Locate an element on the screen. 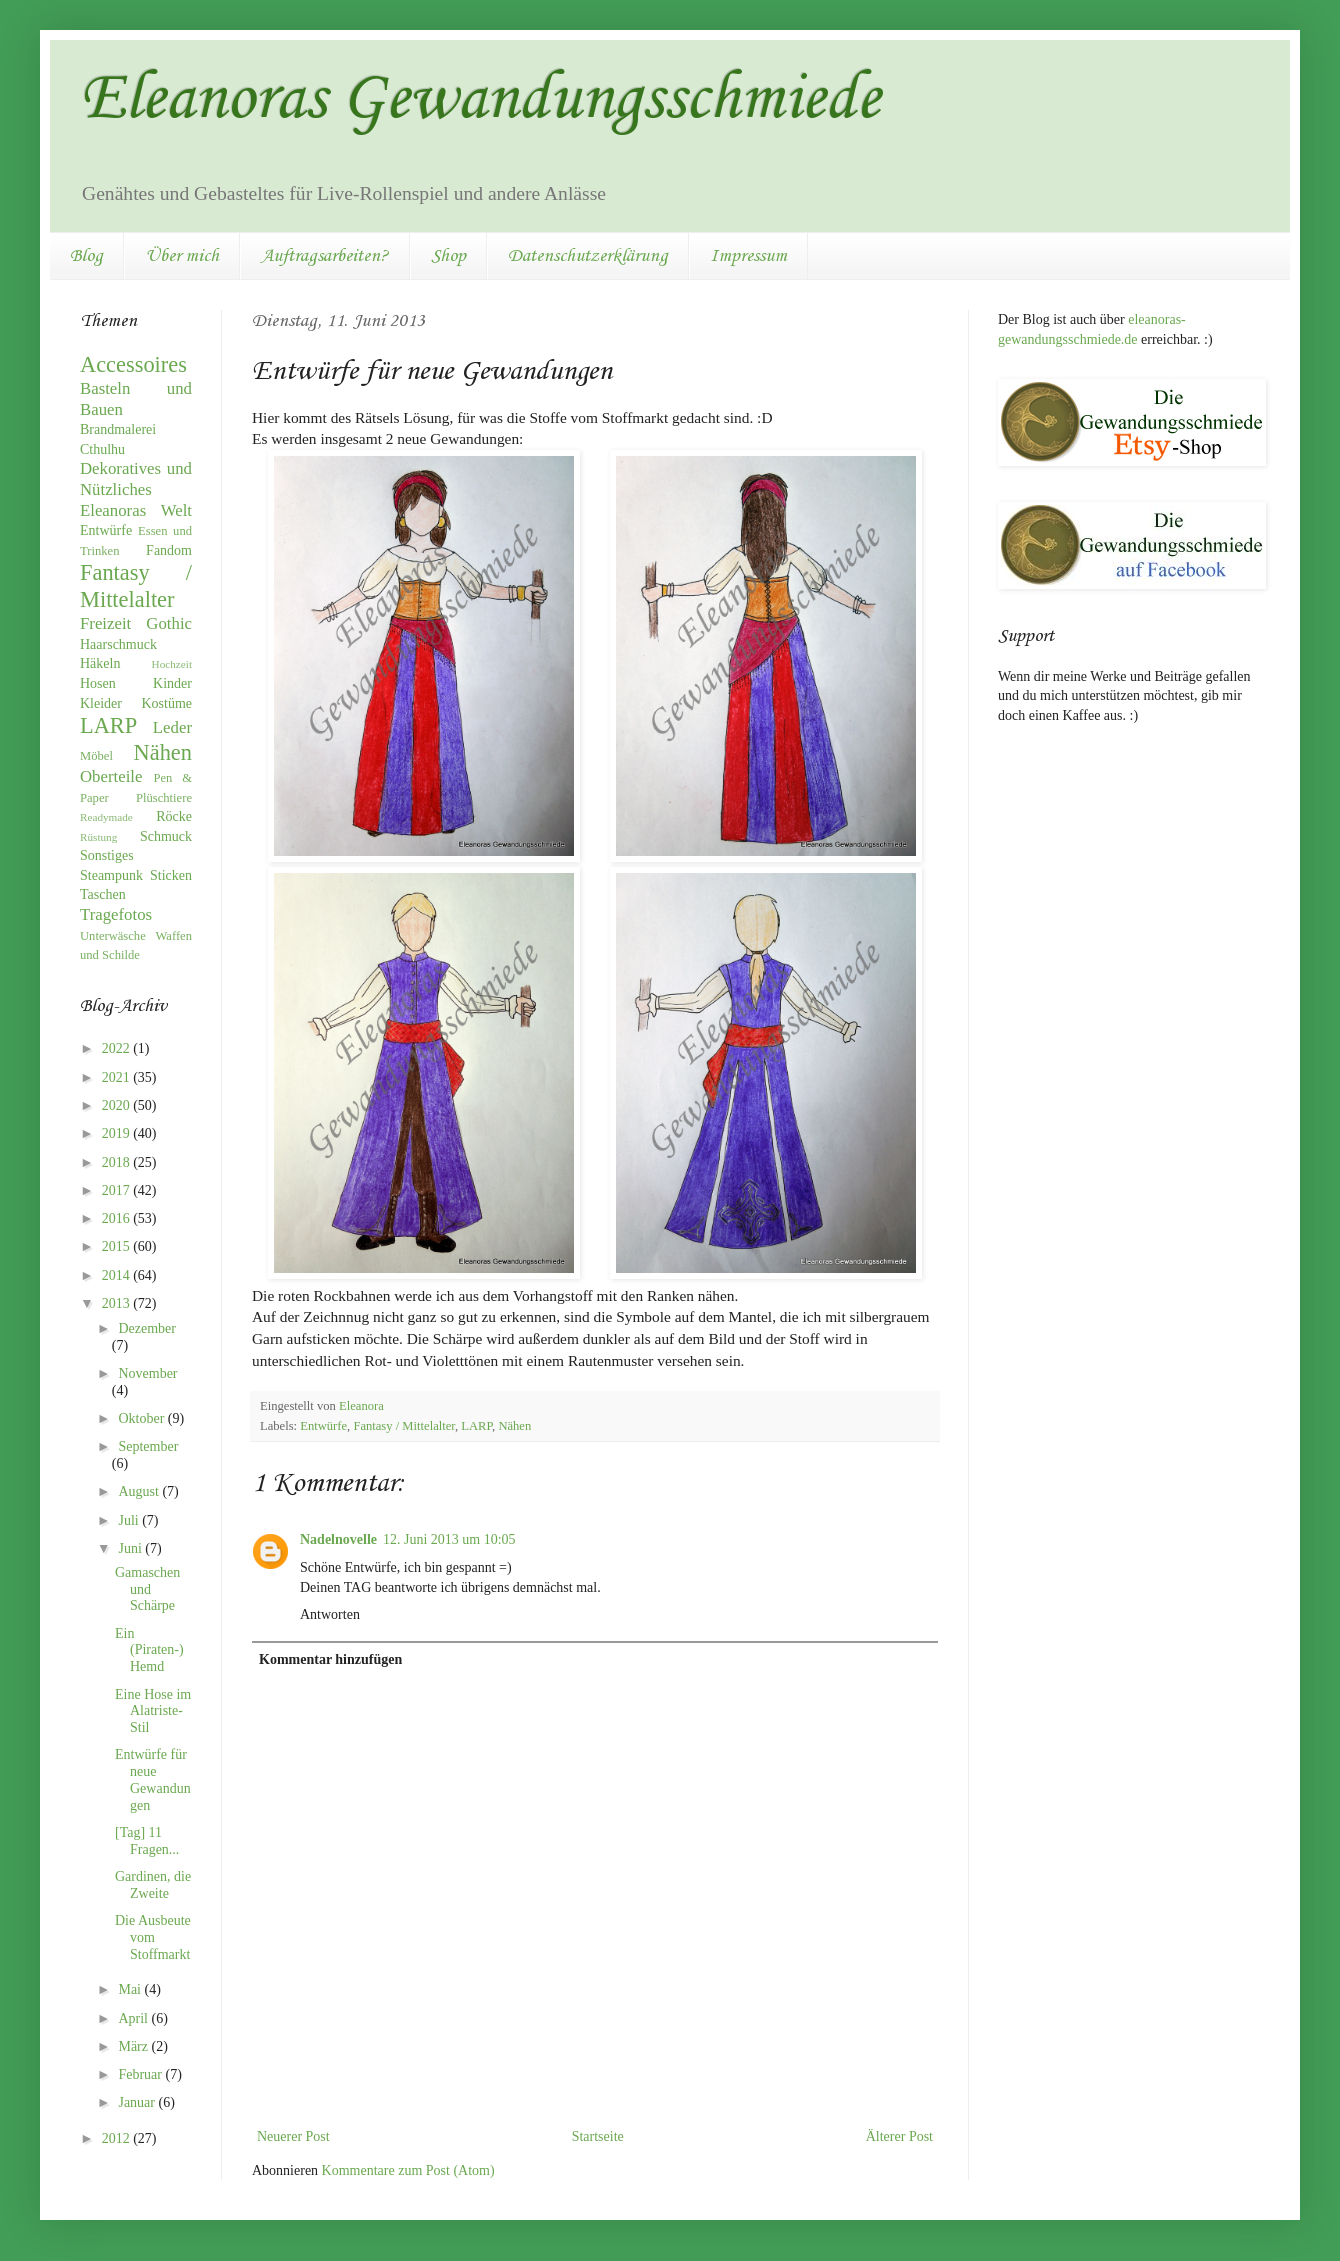 The height and width of the screenshot is (2261, 1340). Hochzeit is located at coordinates (172, 664).